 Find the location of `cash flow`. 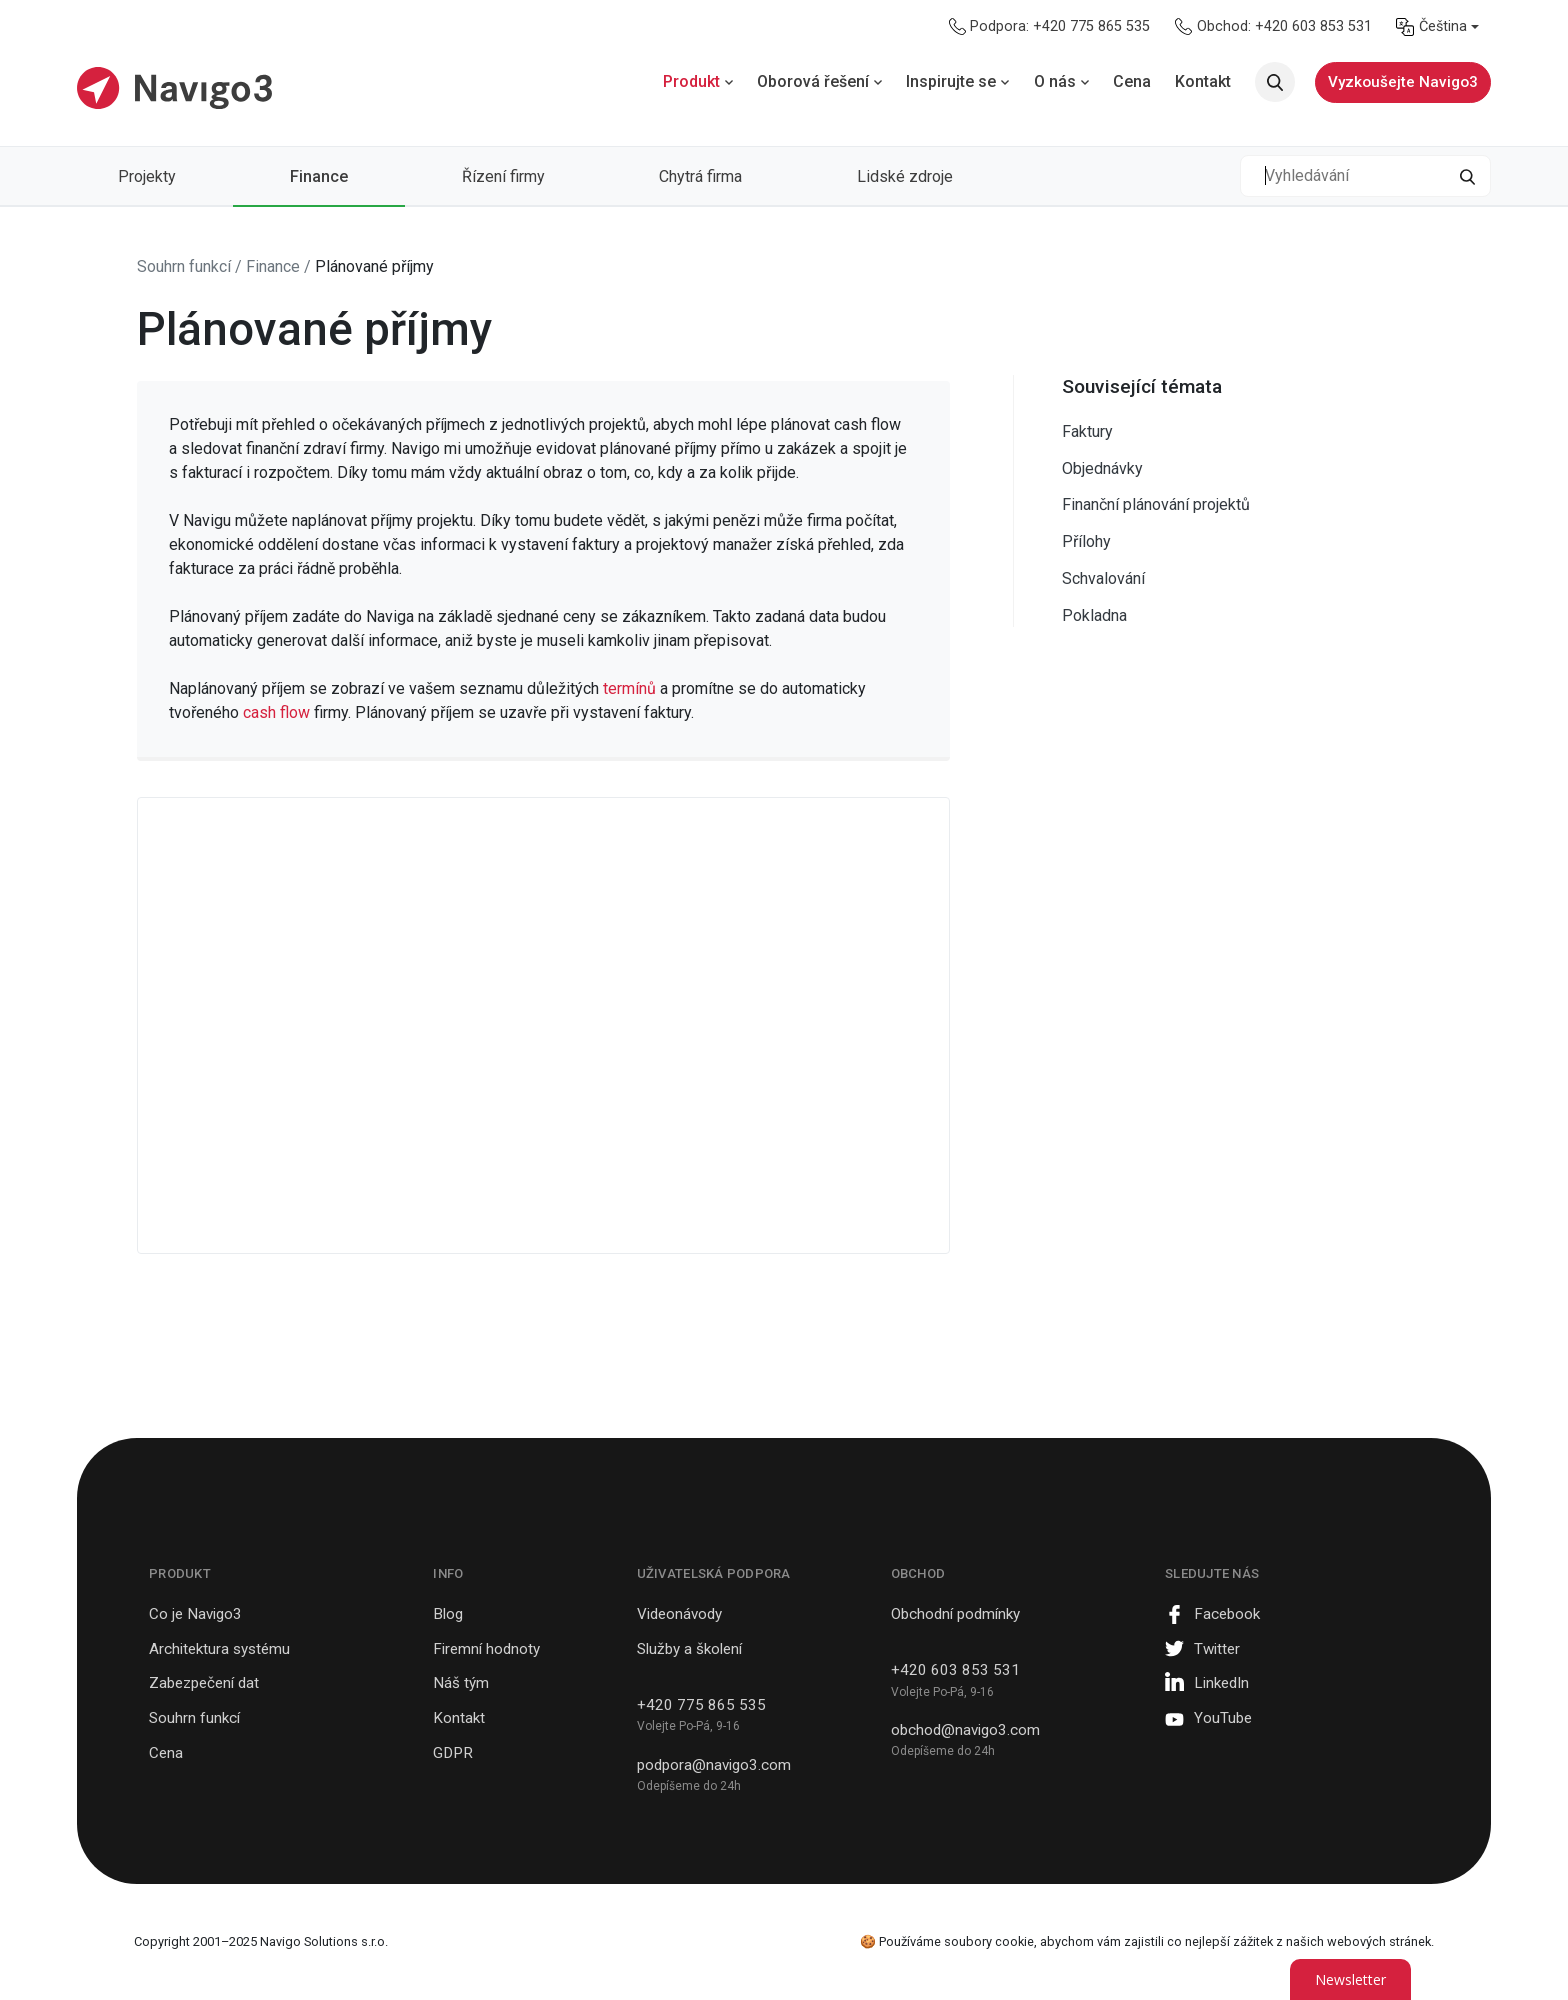

cash flow is located at coordinates (276, 712).